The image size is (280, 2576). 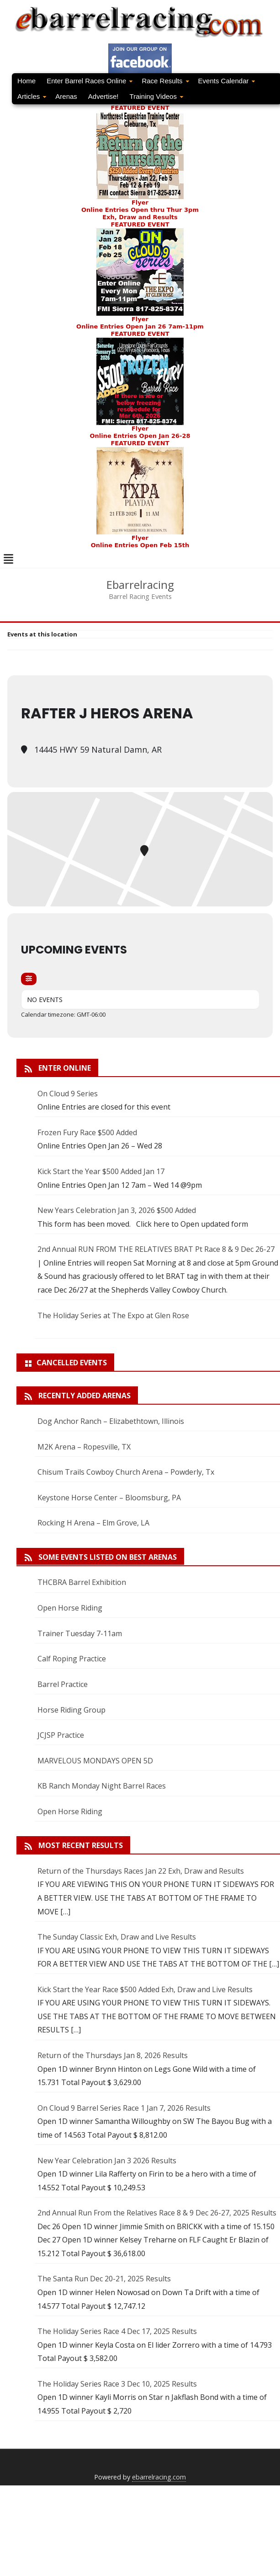 I want to click on Frozen Fury Race $500 Added, so click(x=87, y=1132).